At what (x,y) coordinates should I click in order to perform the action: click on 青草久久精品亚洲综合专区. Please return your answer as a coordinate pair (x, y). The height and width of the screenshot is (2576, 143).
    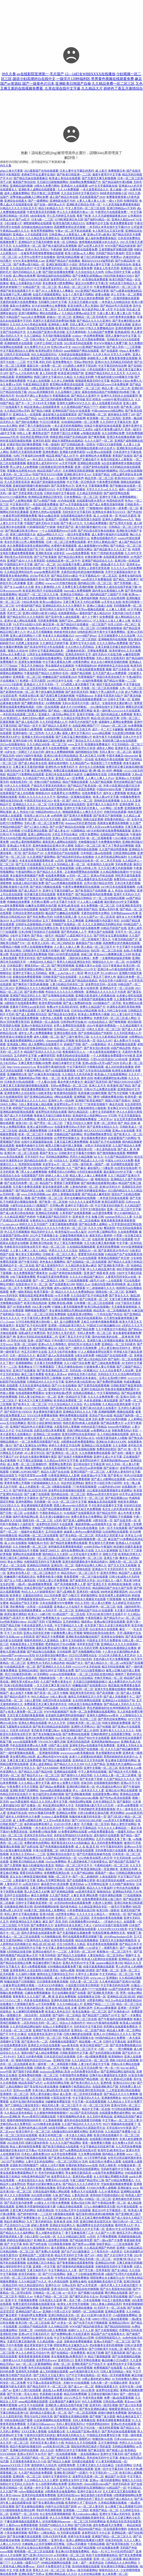
    Looking at the image, I should click on (74, 961).